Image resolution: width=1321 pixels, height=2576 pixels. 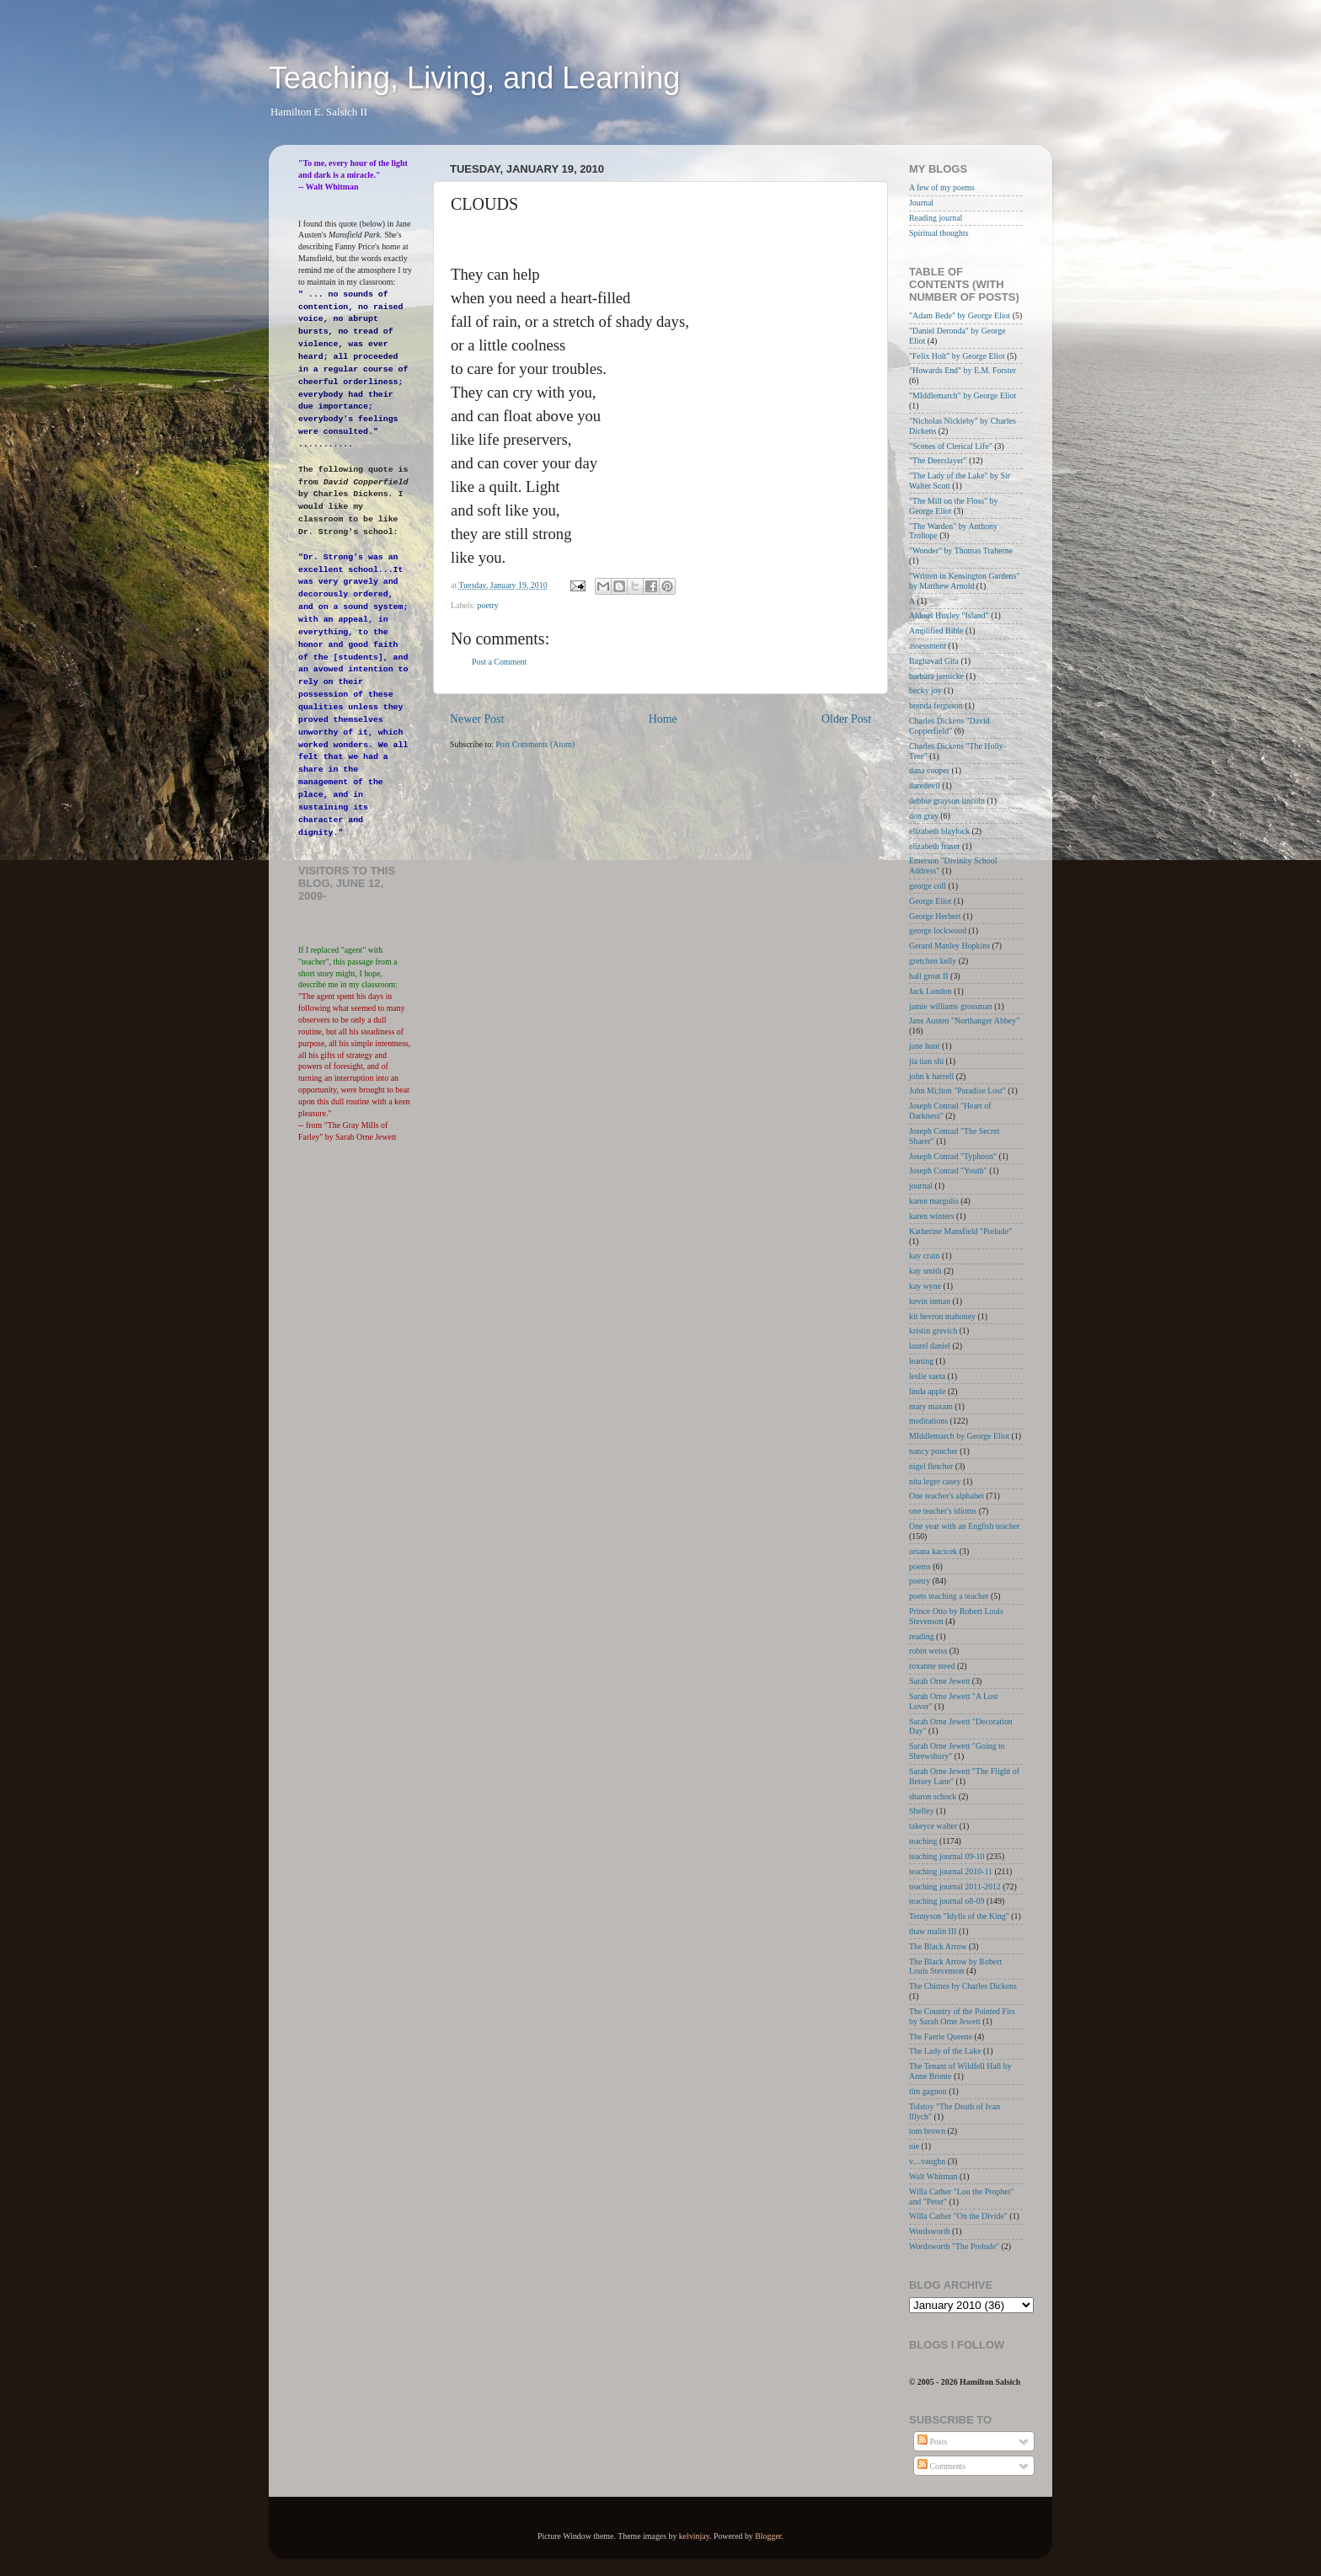 I want to click on Wordsworth "The Prelude", so click(x=954, y=2246).